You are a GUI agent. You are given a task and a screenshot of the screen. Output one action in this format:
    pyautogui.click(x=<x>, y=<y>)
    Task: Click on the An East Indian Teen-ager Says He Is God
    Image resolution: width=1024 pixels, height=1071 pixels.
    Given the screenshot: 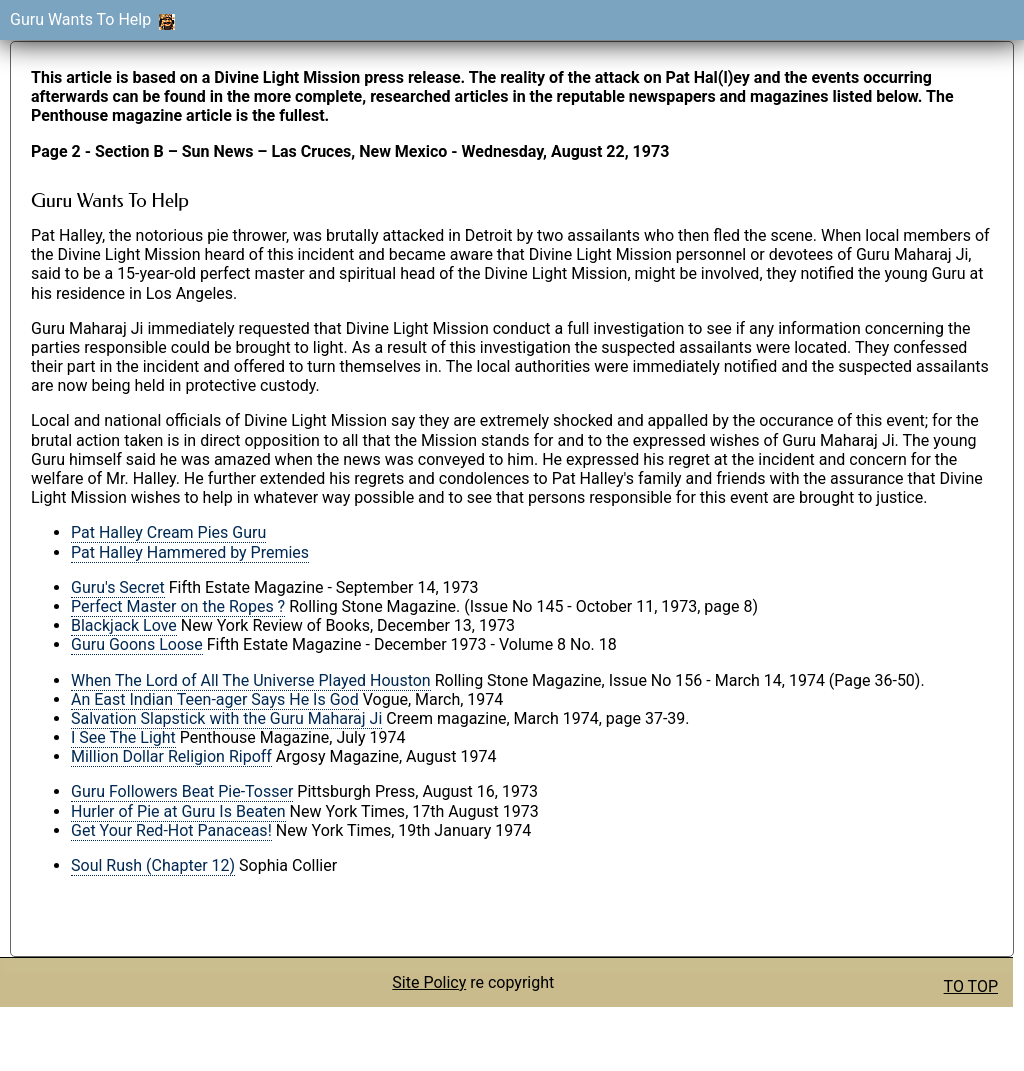 What is the action you would take?
    pyautogui.click(x=215, y=699)
    